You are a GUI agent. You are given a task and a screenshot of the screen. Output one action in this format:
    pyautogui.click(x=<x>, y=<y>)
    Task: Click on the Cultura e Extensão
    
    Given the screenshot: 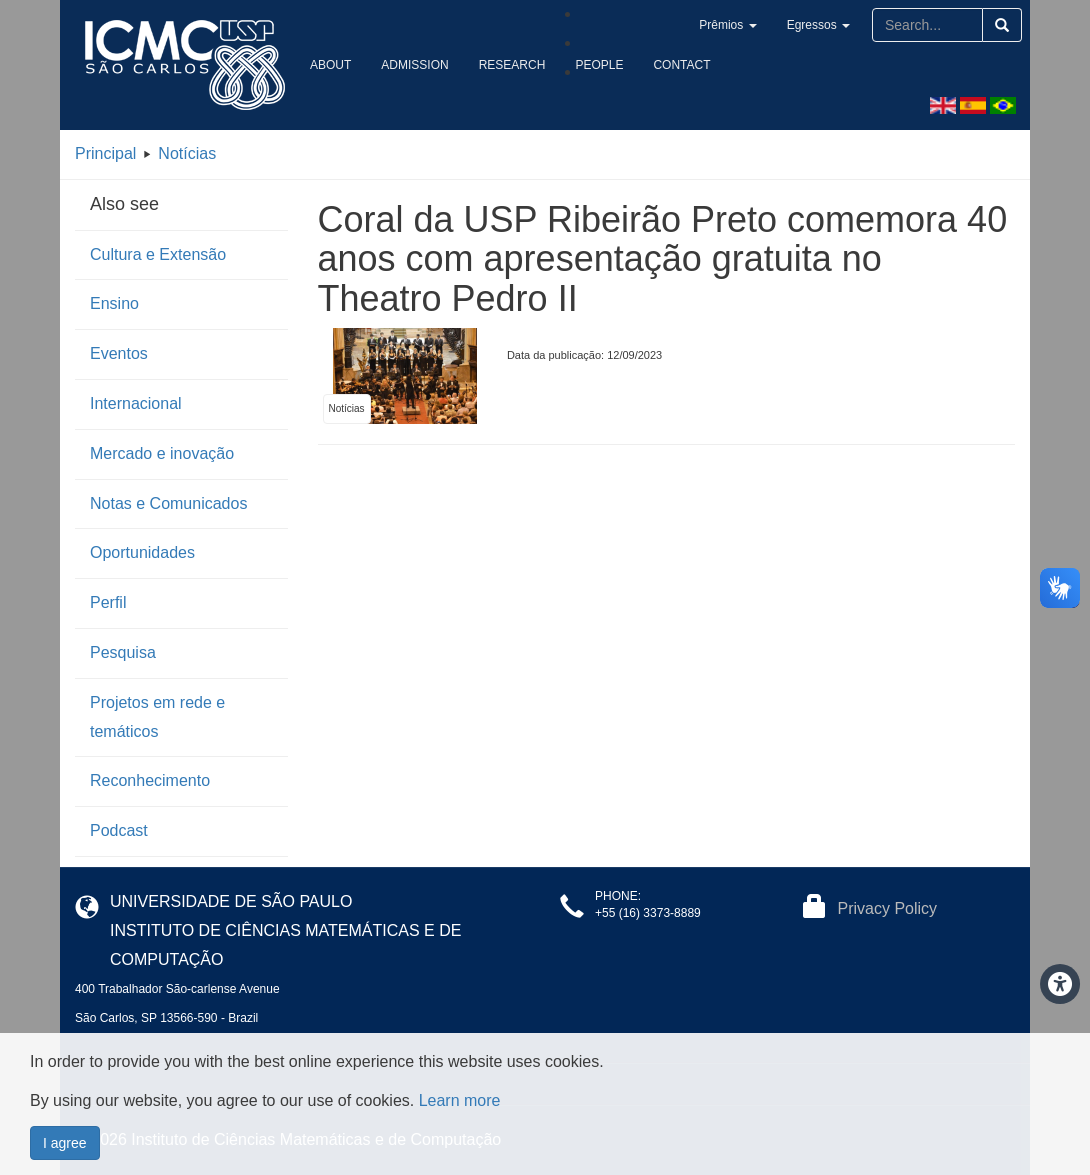 What is the action you would take?
    pyautogui.click(x=158, y=254)
    